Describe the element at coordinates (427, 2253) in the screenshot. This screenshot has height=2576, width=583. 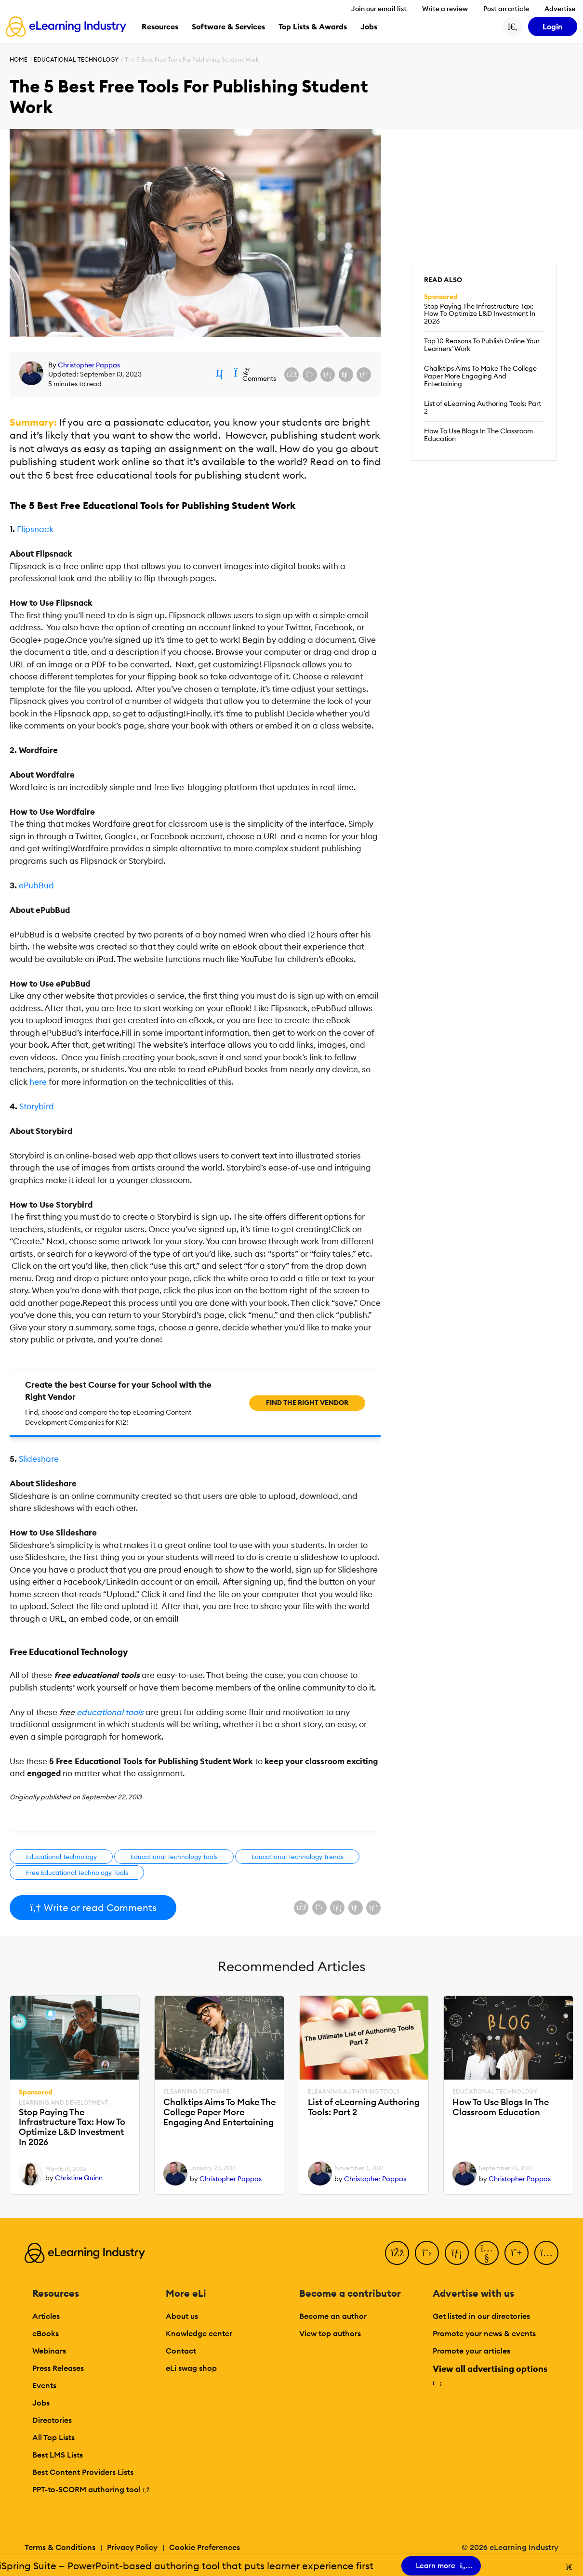
I see `[Twitter]` at that location.